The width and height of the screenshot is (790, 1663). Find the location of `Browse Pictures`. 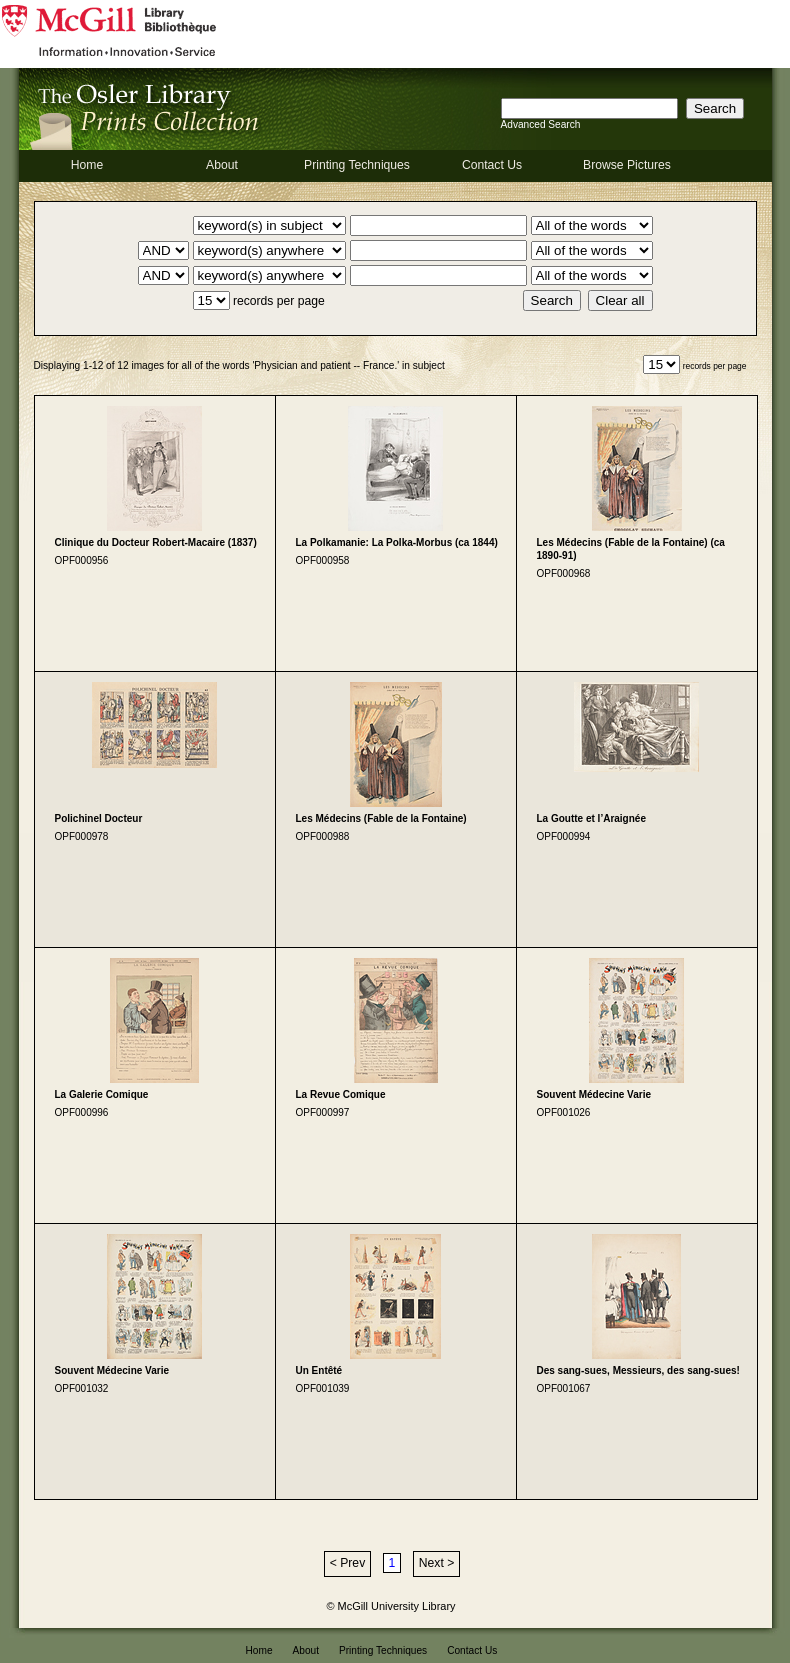

Browse Pictures is located at coordinates (627, 165).